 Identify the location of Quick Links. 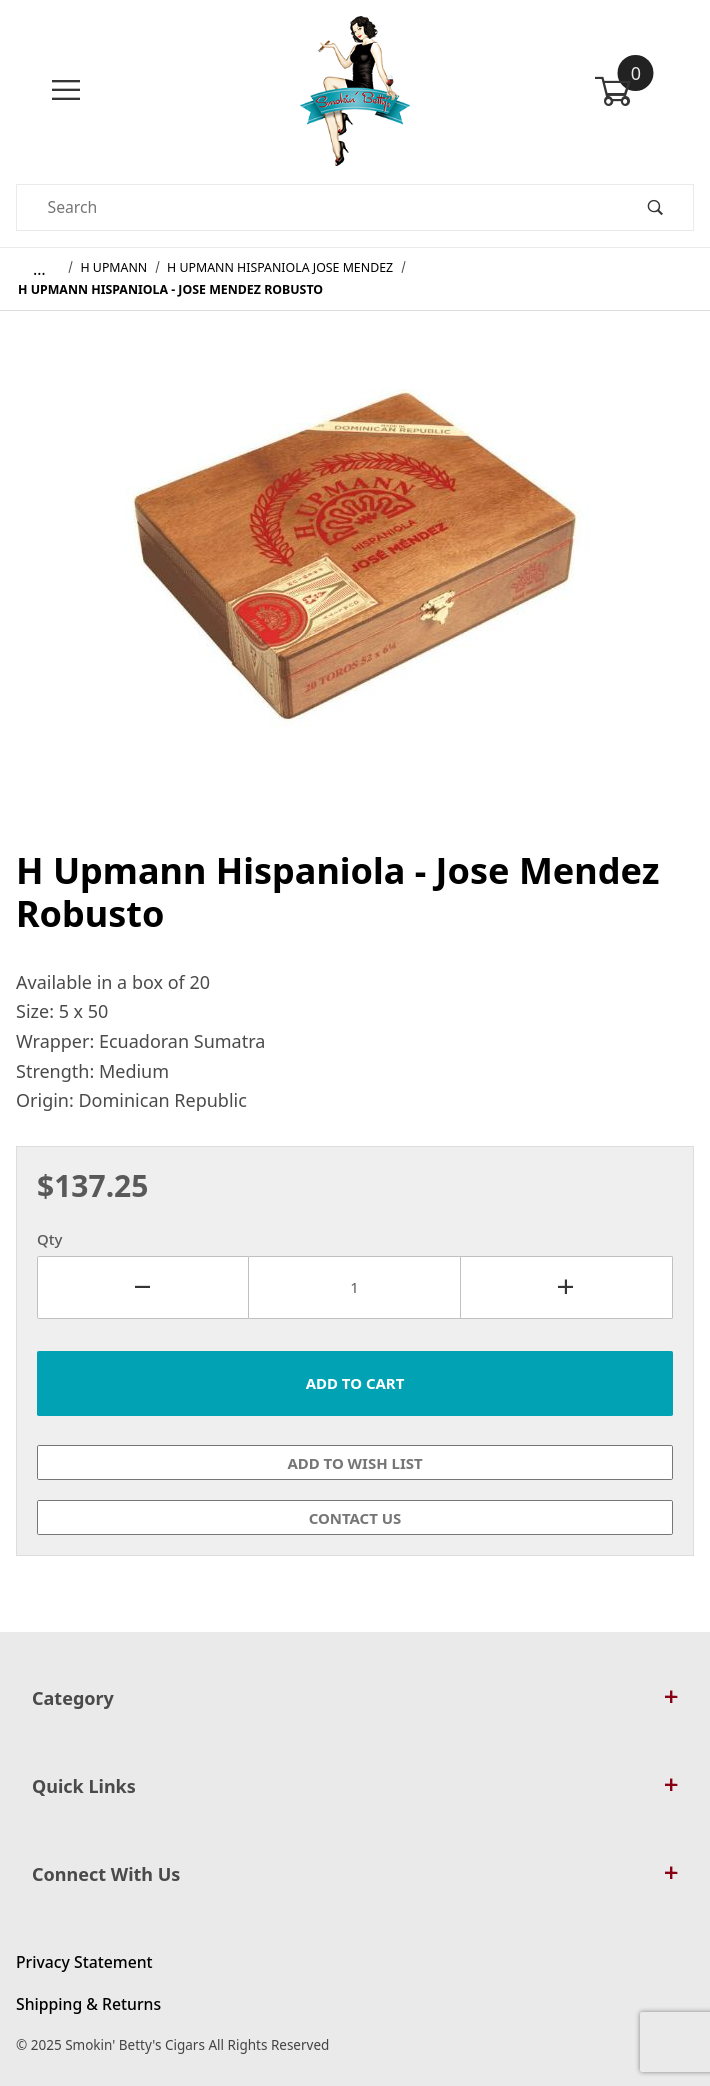
(355, 1786).